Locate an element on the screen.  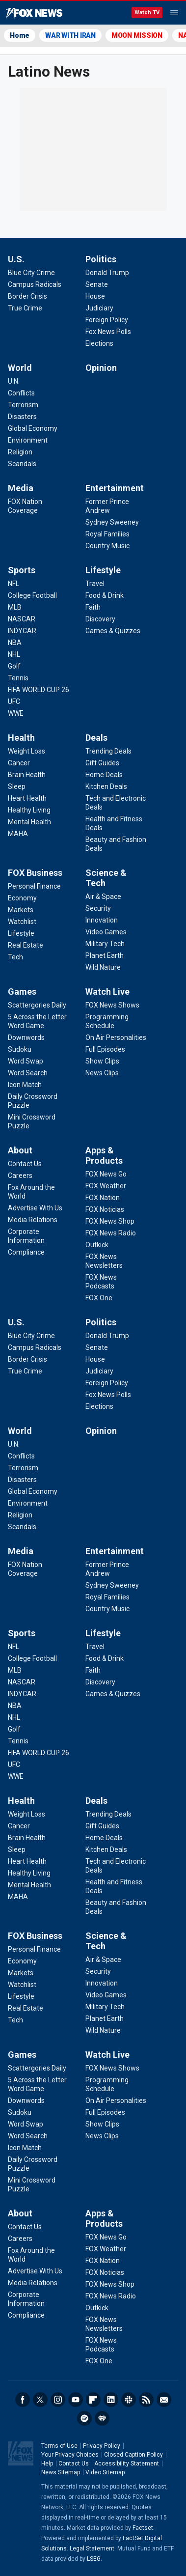
[Watch Live - FOX News Shows] is located at coordinates (112, 1005).